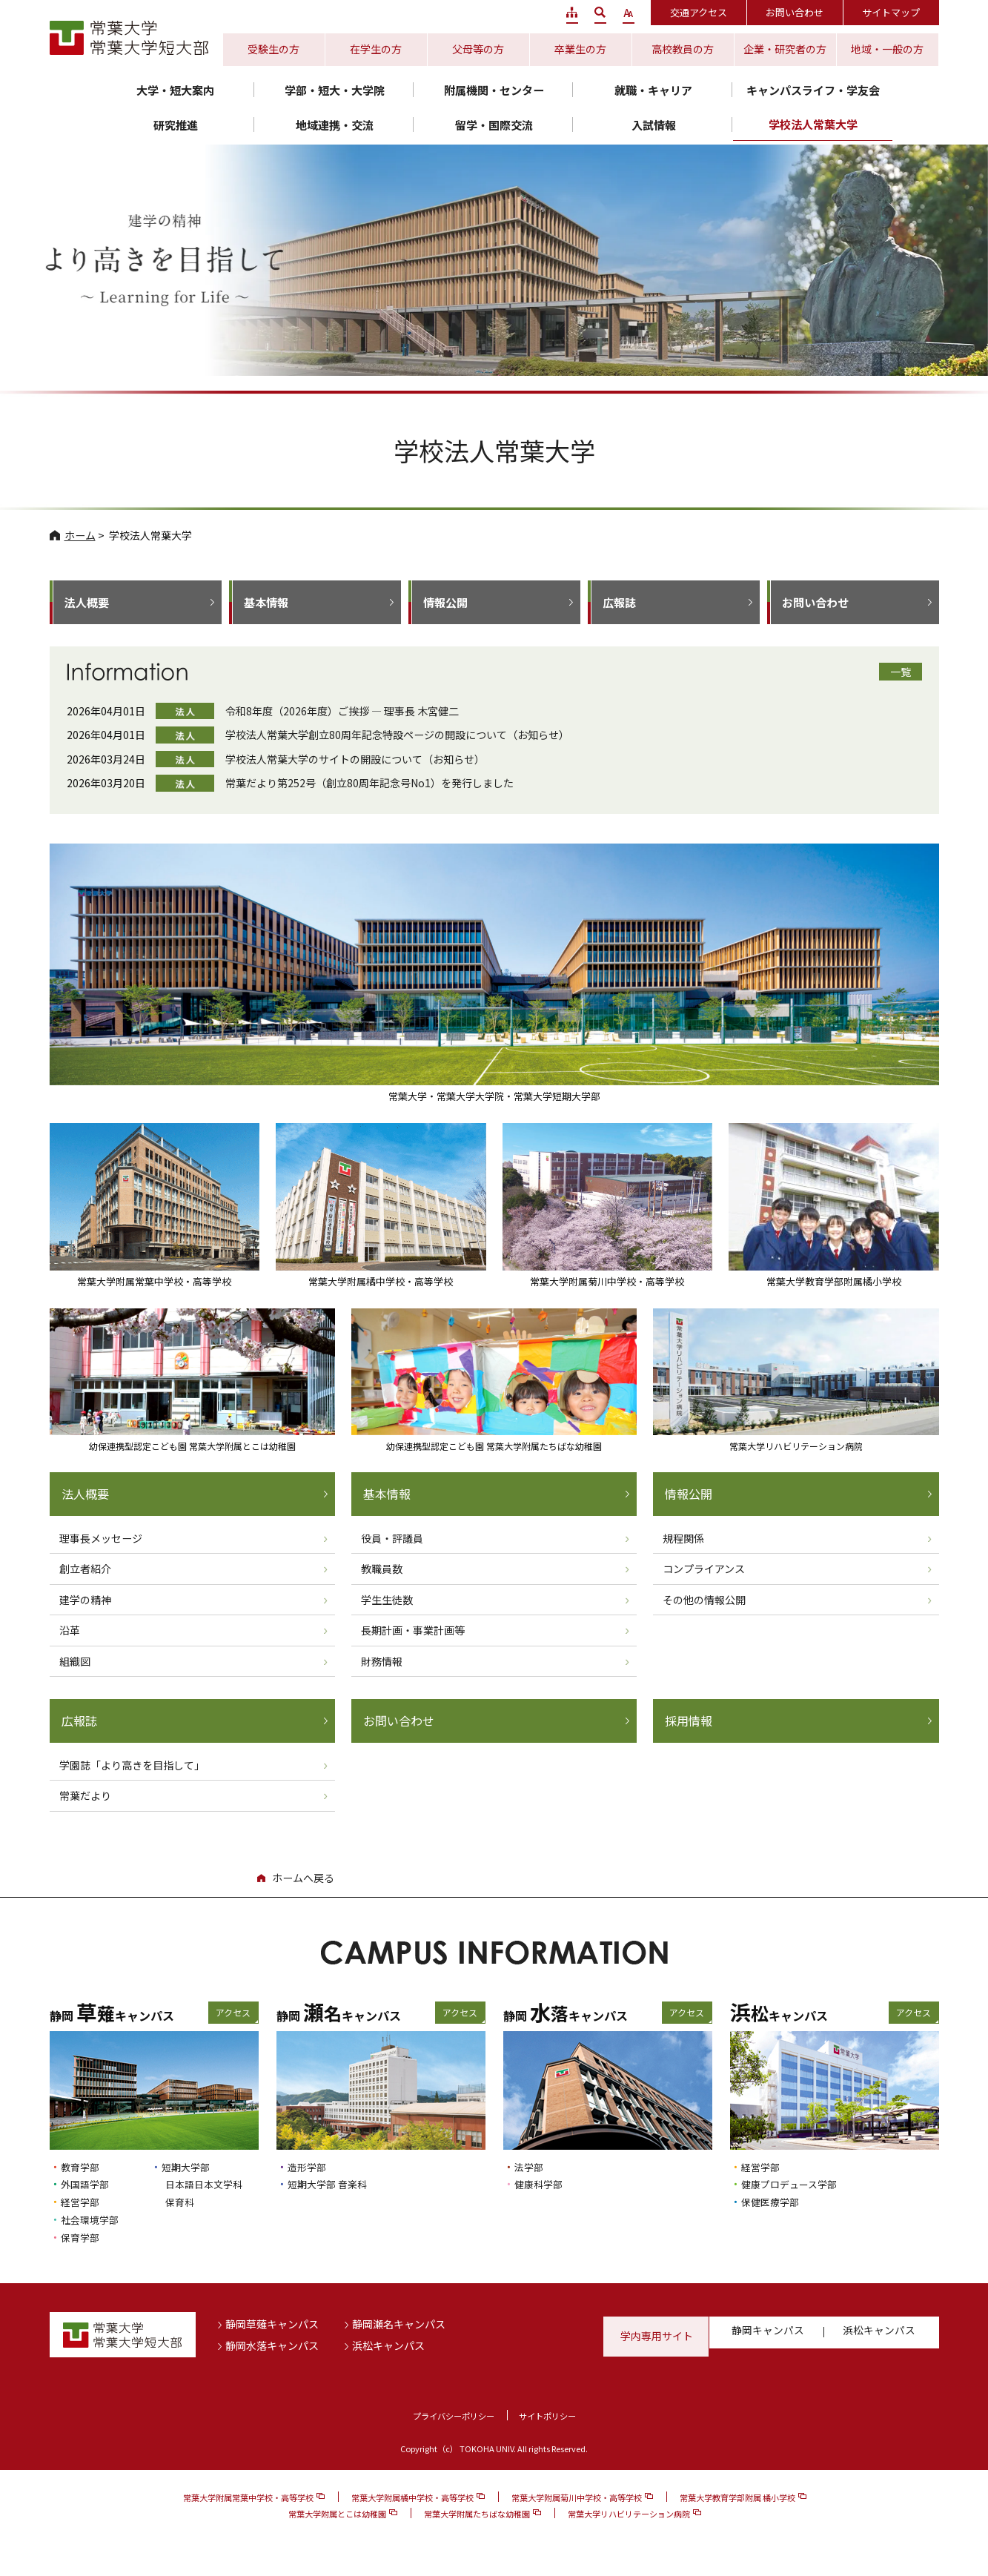 This screenshot has height=2576, width=988. Describe the element at coordinates (175, 125) in the screenshot. I see `研究推進` at that location.